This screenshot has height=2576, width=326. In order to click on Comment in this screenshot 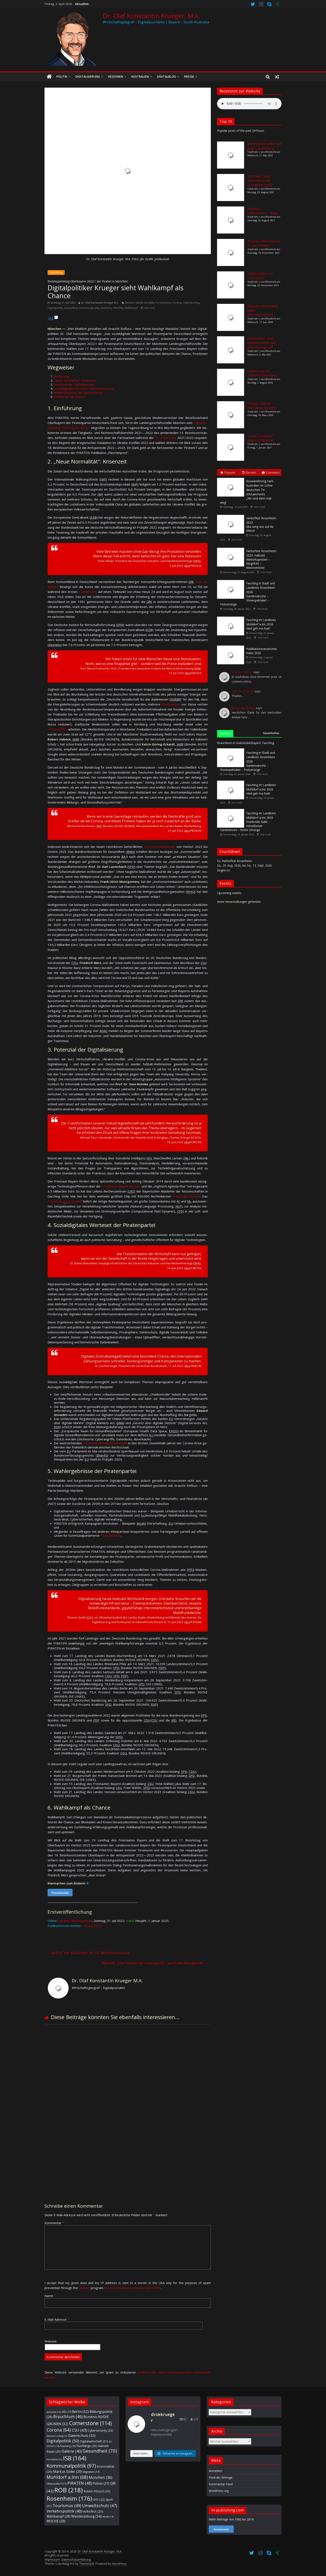, I will do `click(271, 472)`.